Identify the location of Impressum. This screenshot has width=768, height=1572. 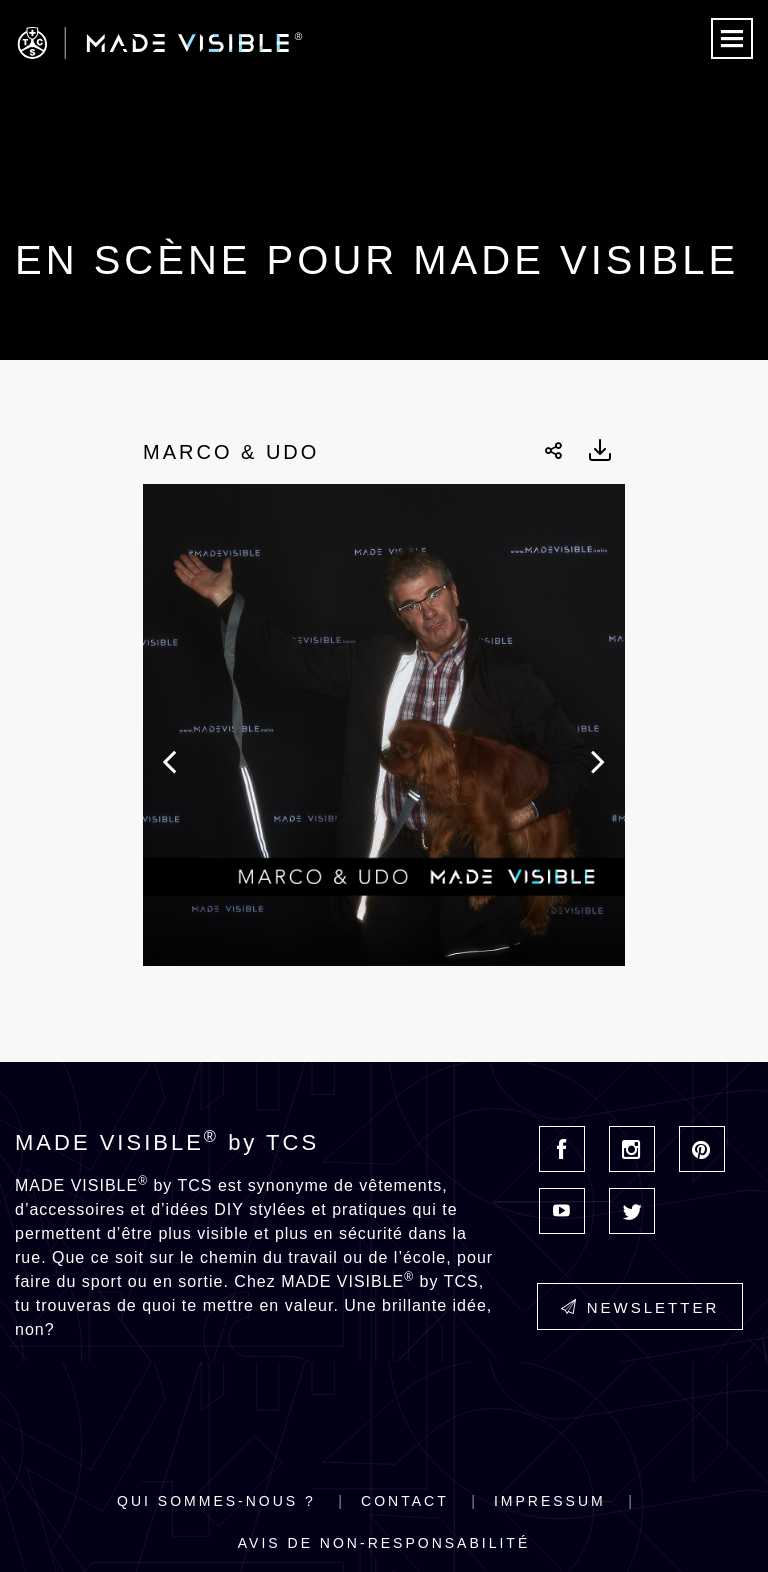
(550, 1501).